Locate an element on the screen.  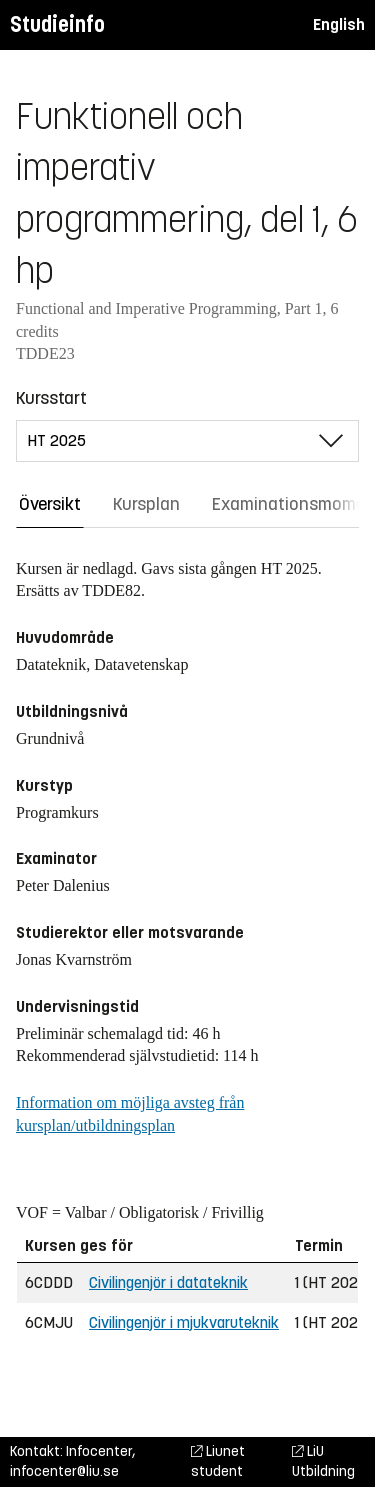
Kursstart is located at coordinates (51, 398).